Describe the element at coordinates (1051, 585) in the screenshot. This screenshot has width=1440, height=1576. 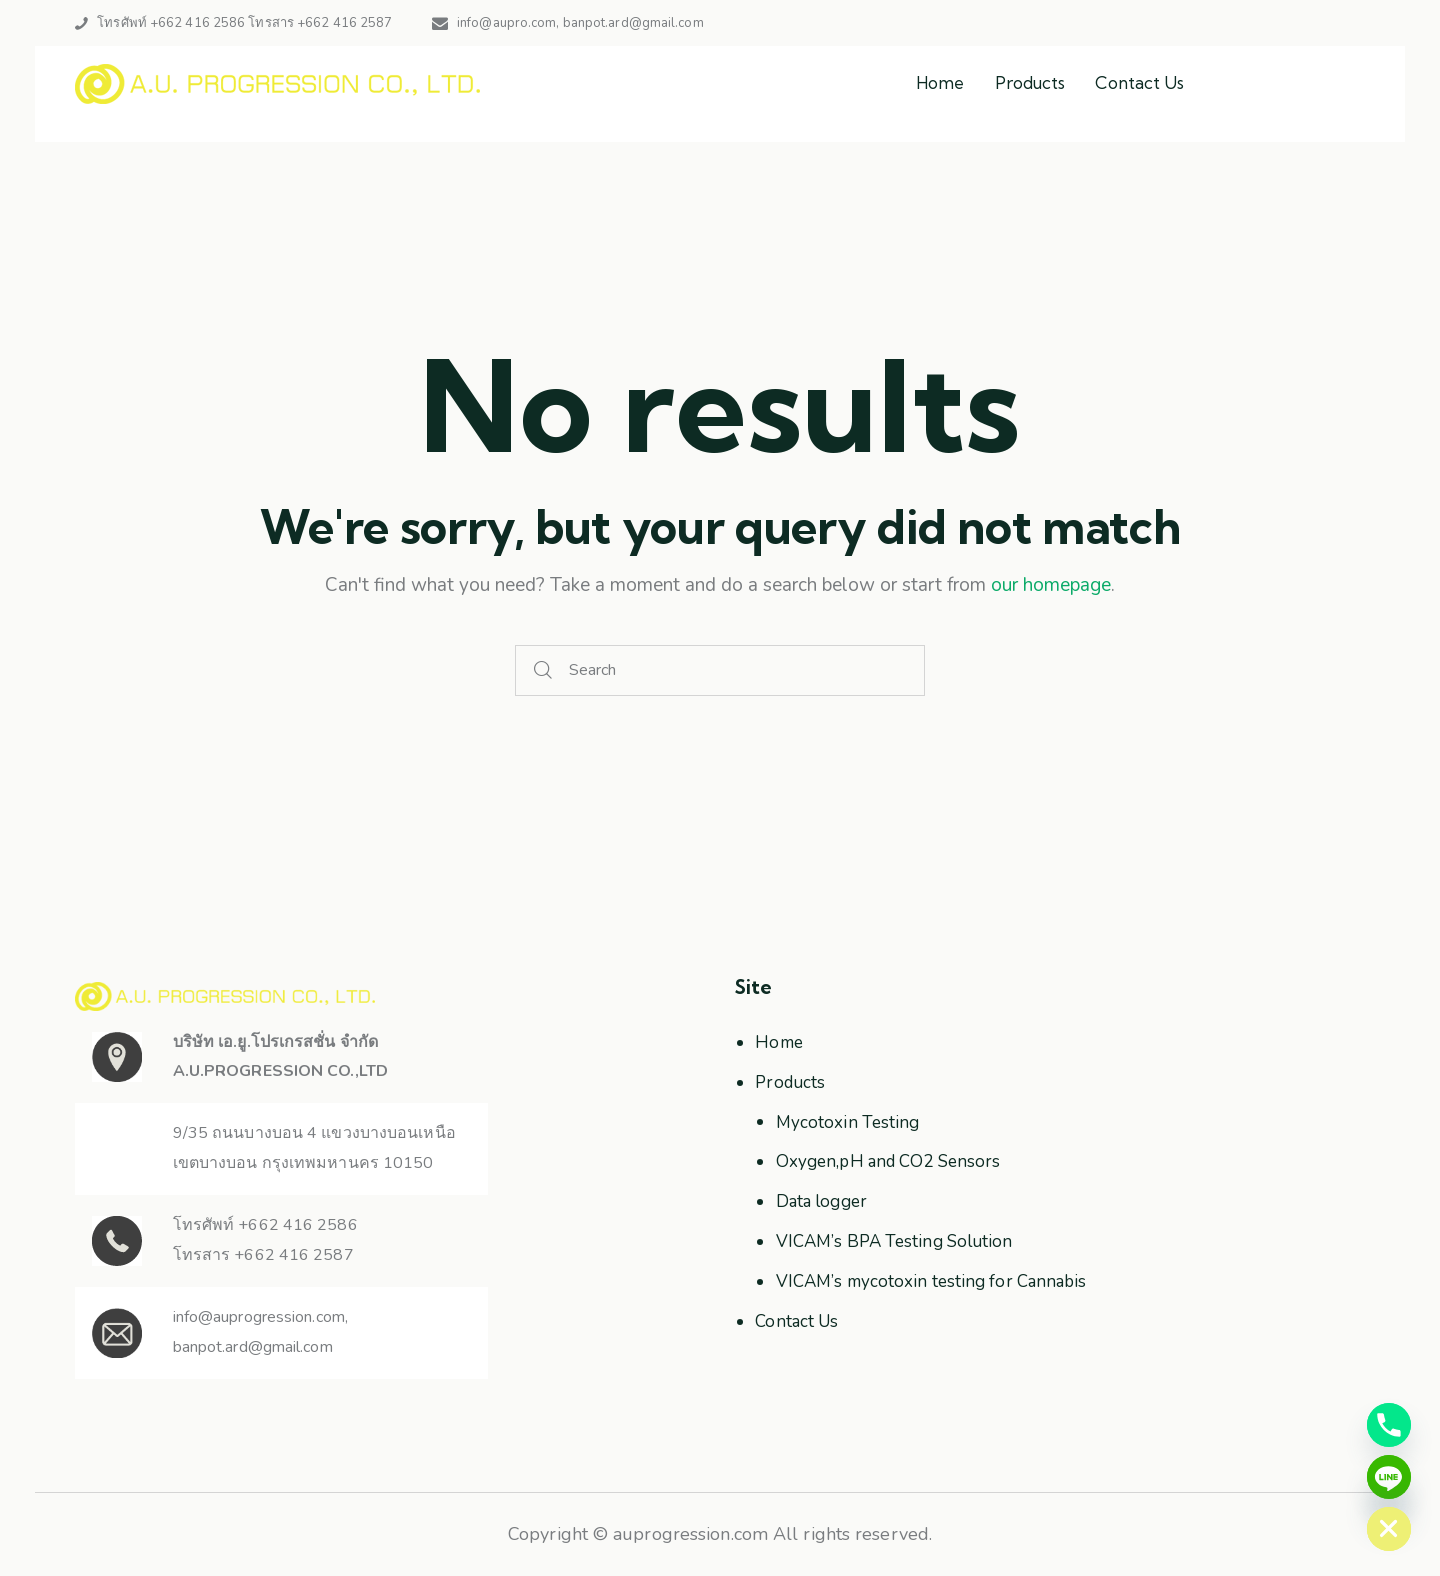
I see `our homepage` at that location.